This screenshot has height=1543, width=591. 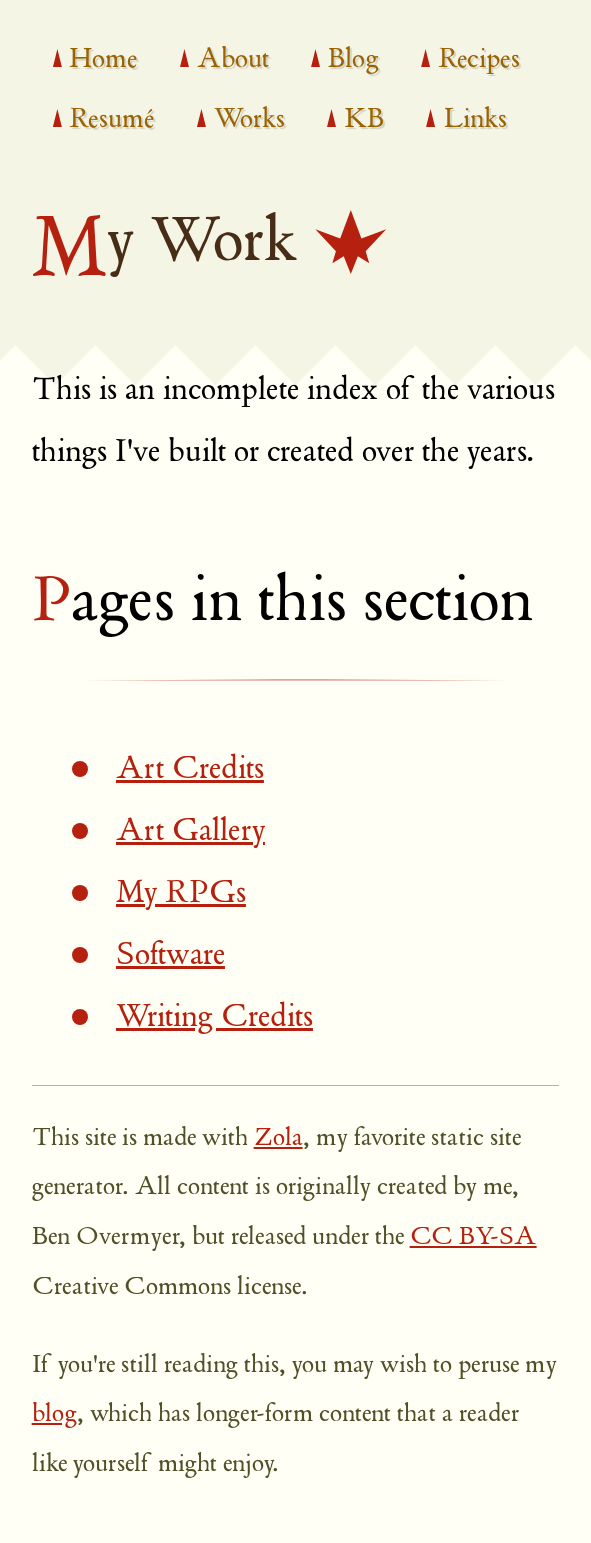 What do you see at coordinates (473, 1238) in the screenshot?
I see `CC BY-SA` at bounding box center [473, 1238].